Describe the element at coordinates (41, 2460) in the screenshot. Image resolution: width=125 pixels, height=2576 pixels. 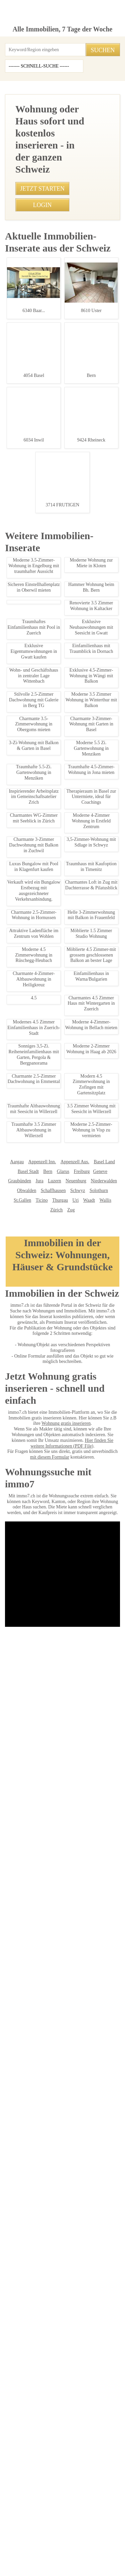
I see `VERIT Immobilien AG` at that location.